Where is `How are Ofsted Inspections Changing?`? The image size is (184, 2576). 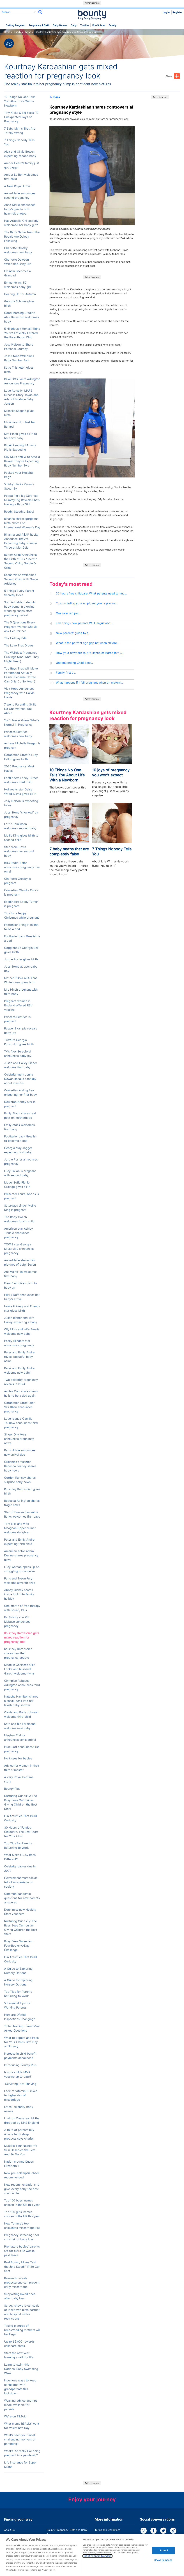
How are Ofsted Inspections Changing? is located at coordinates (19, 2017).